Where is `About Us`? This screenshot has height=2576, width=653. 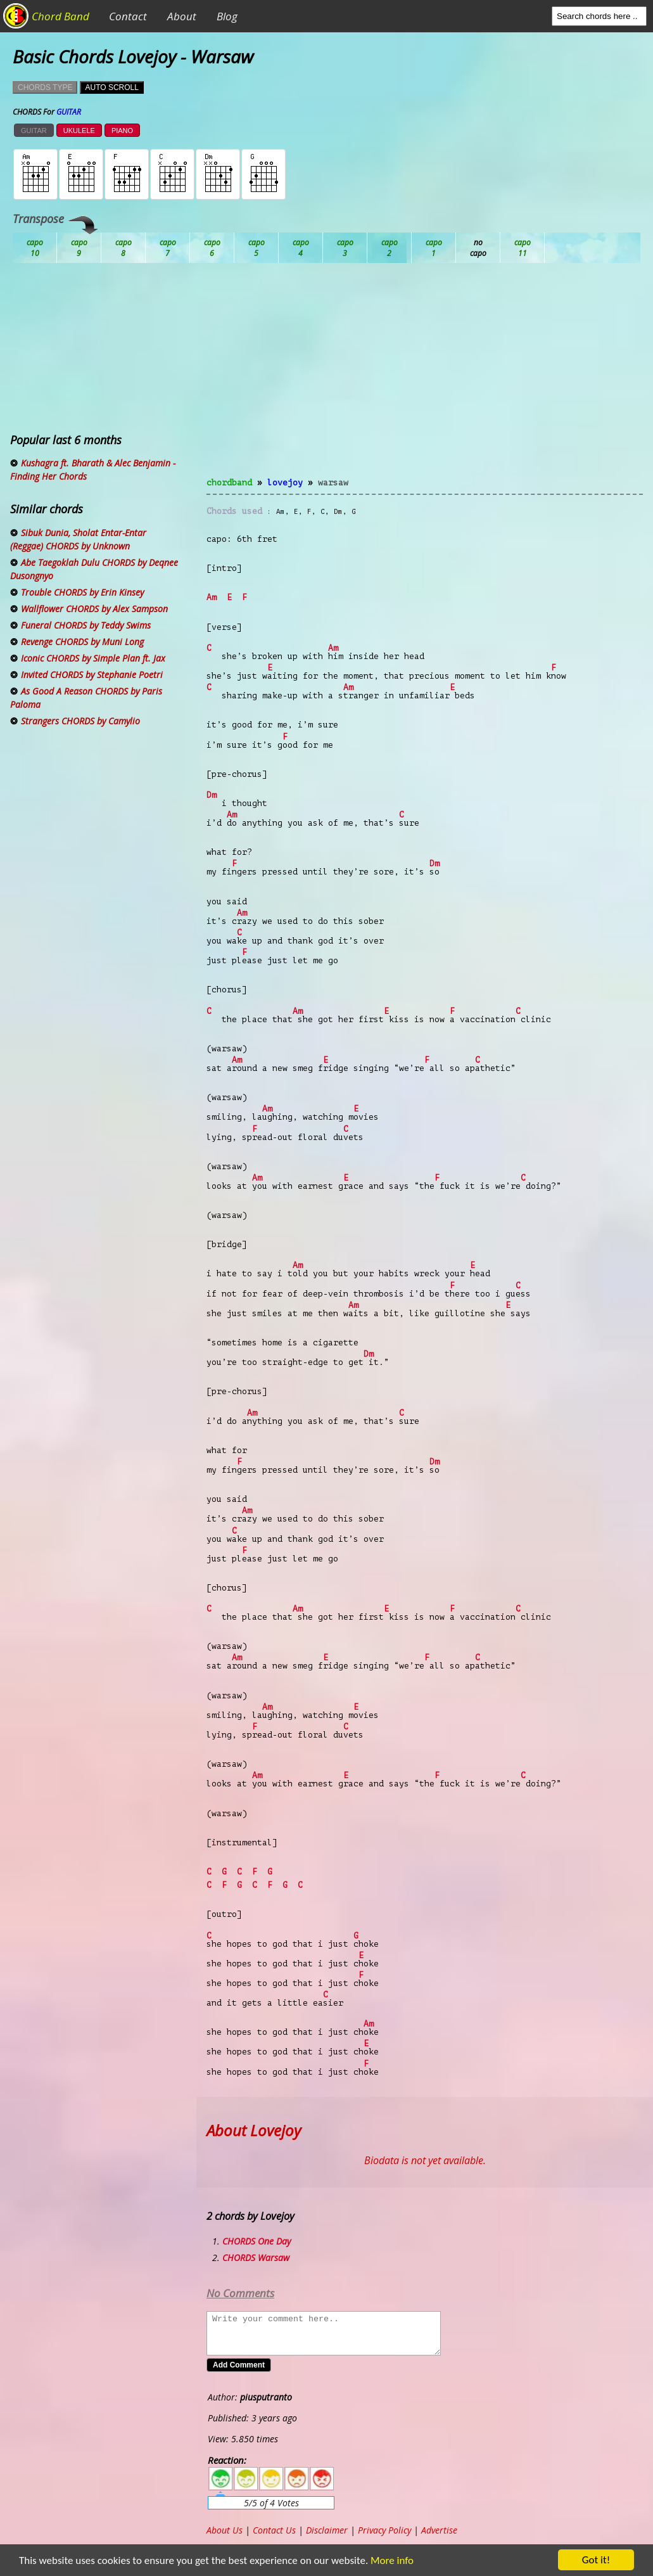 About Us is located at coordinates (224, 2530).